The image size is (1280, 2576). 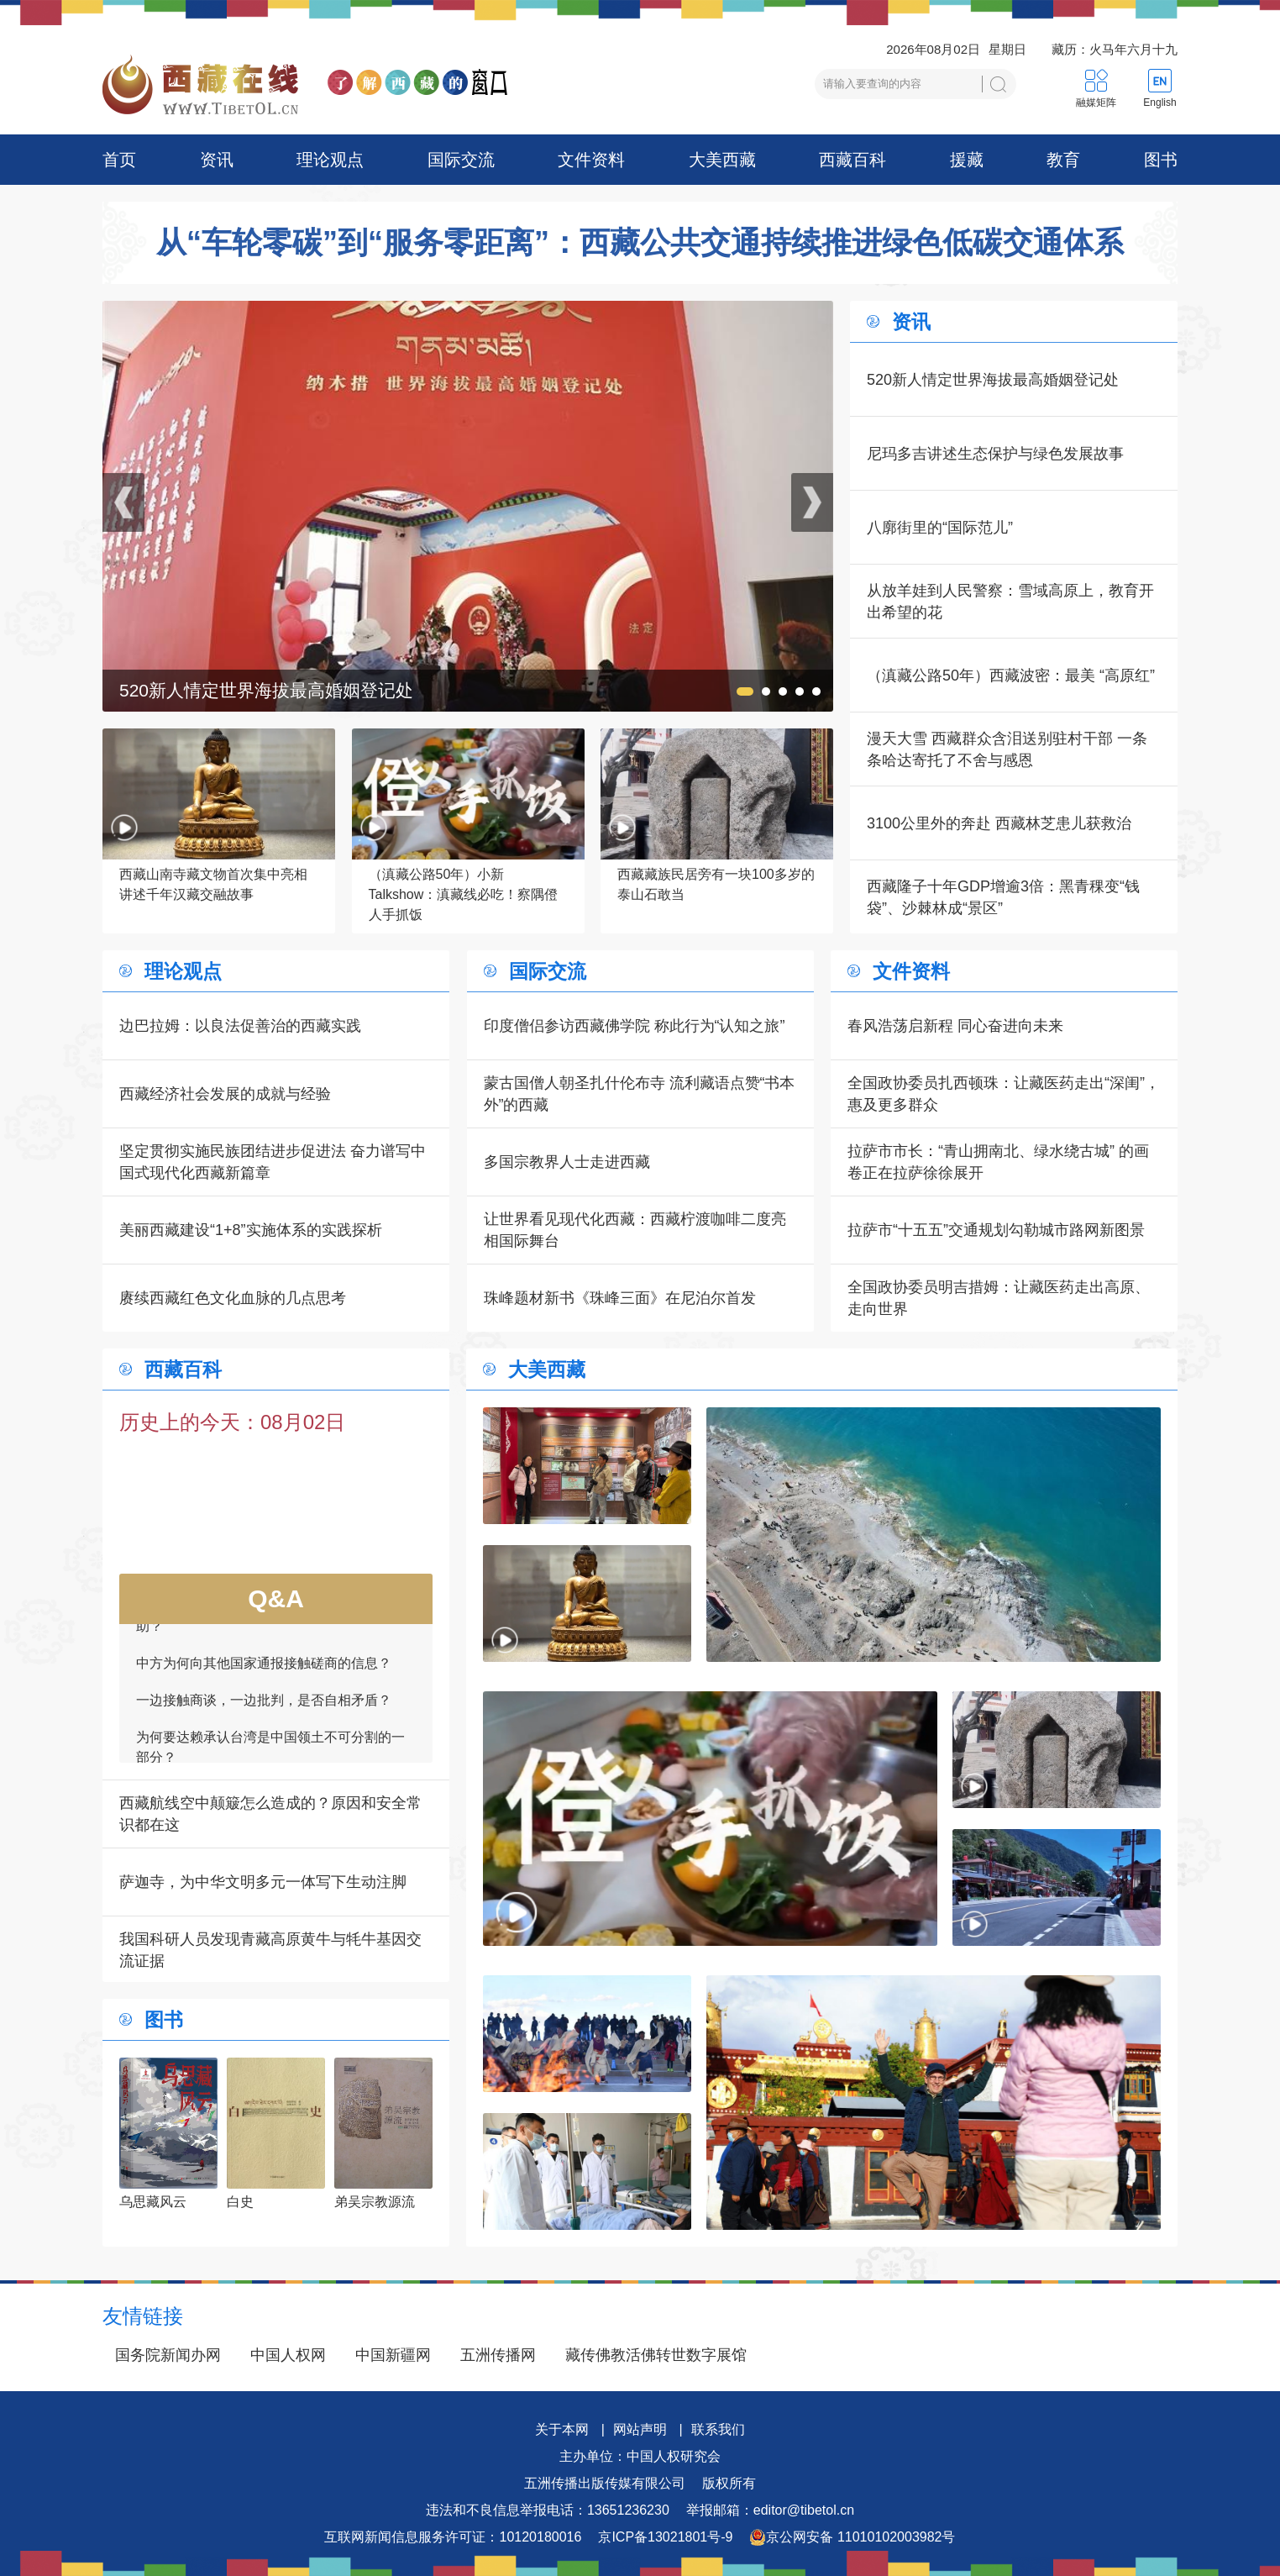 What do you see at coordinates (852, 2537) in the screenshot?
I see `京公网安备 11010102003982号` at bounding box center [852, 2537].